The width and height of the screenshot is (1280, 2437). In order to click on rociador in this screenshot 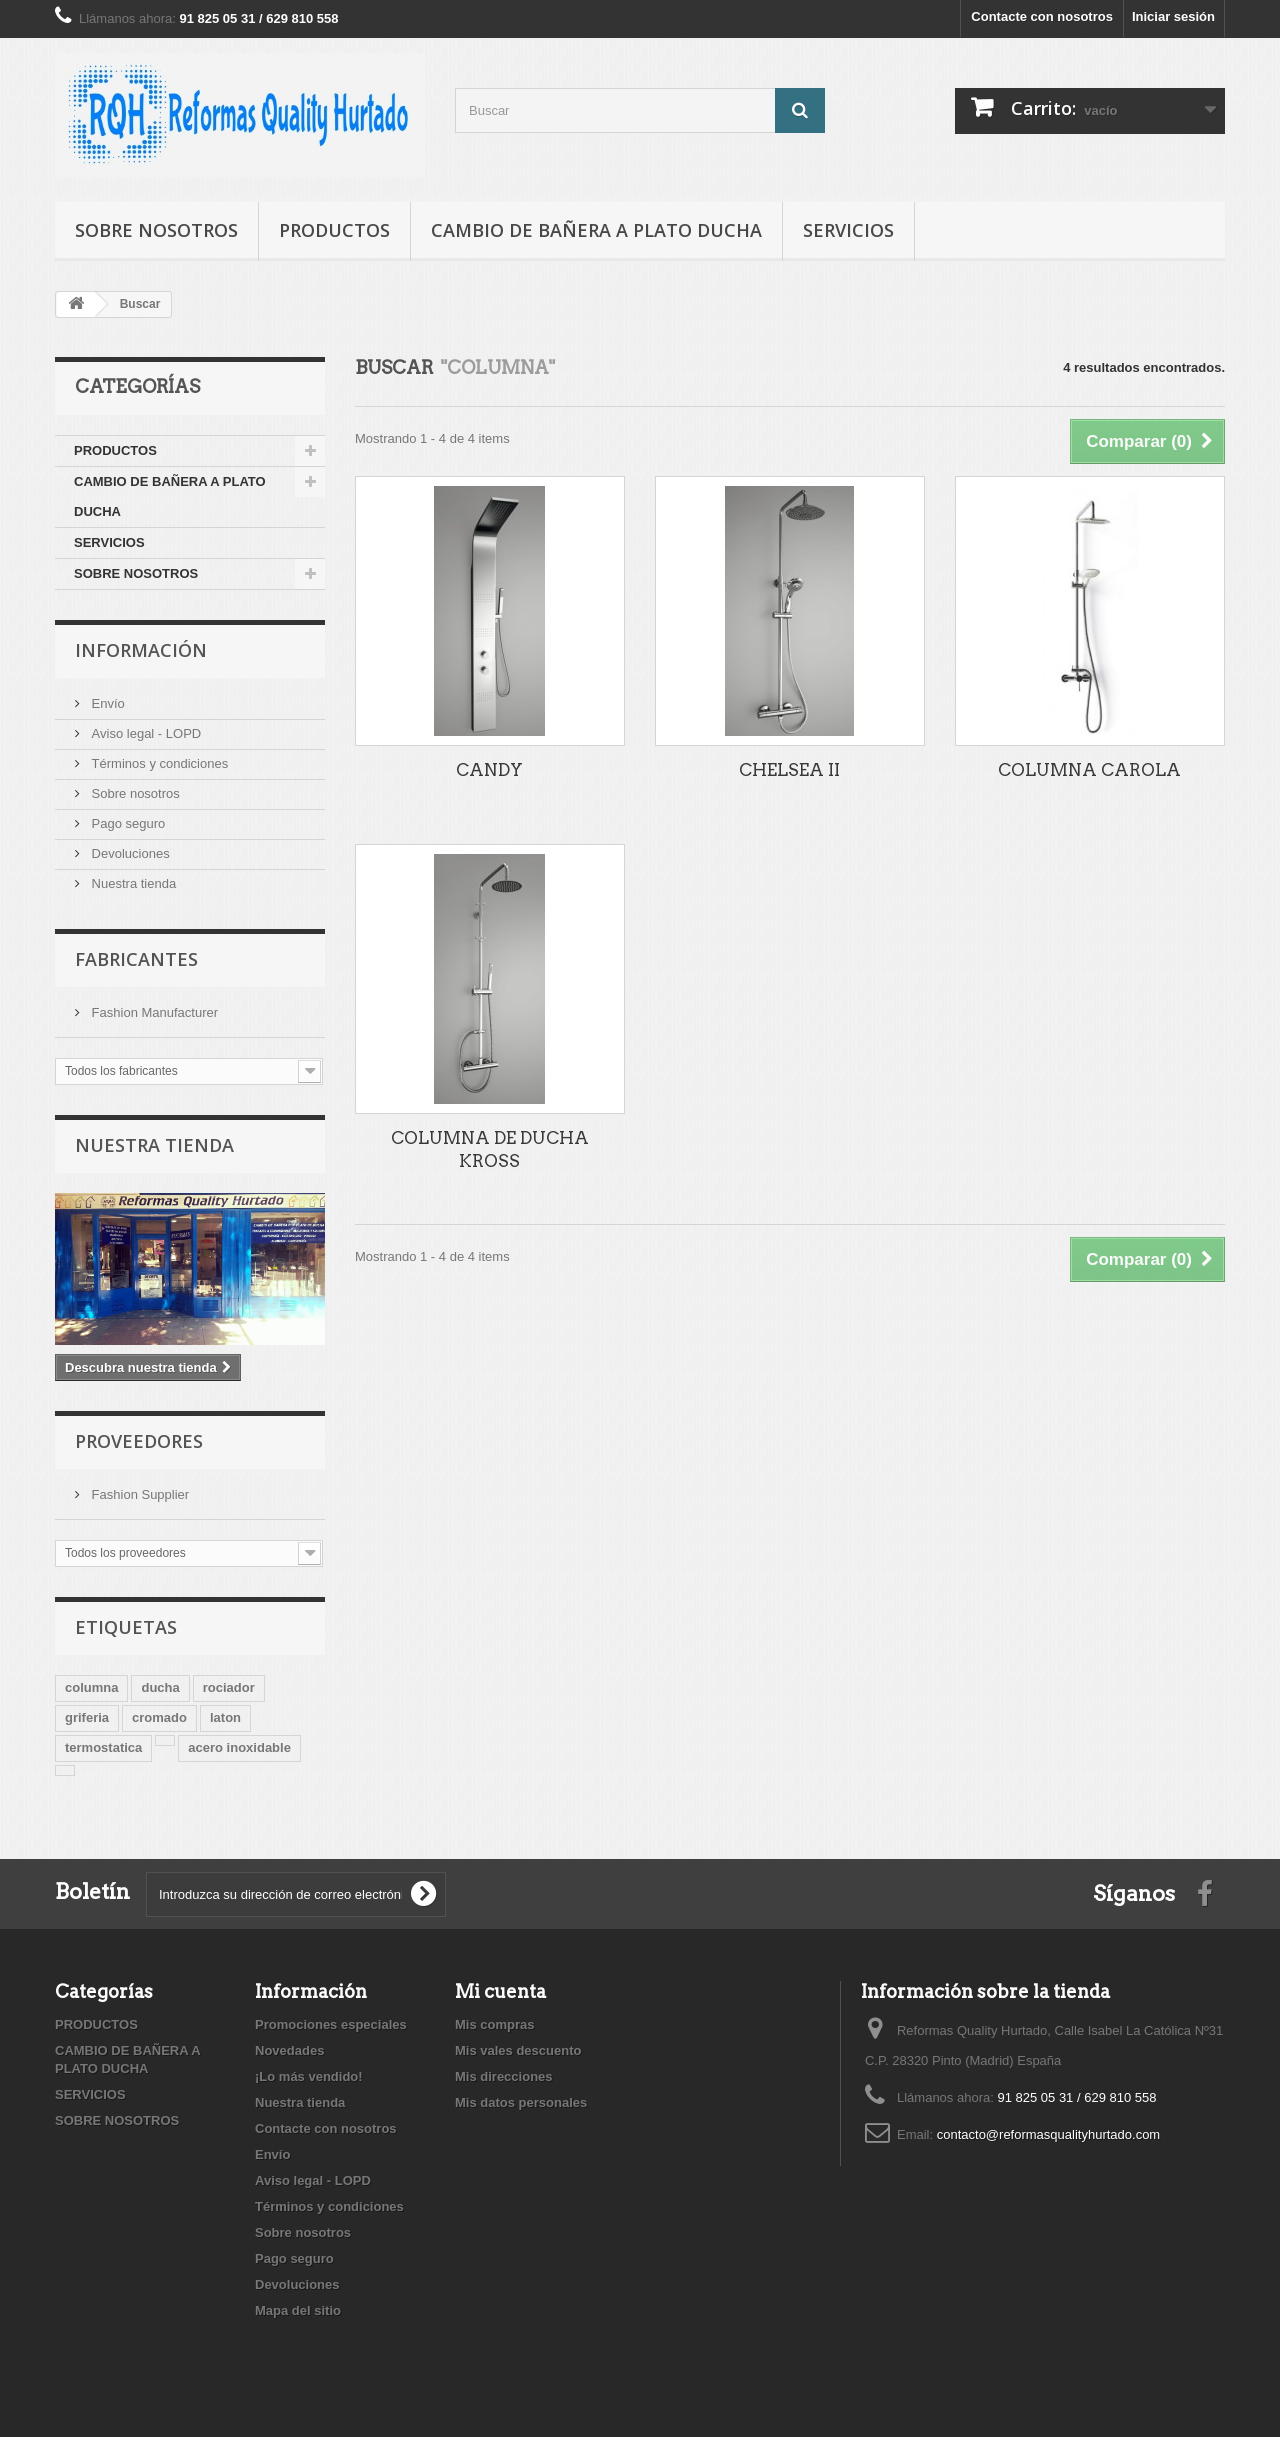, I will do `click(229, 1687)`.